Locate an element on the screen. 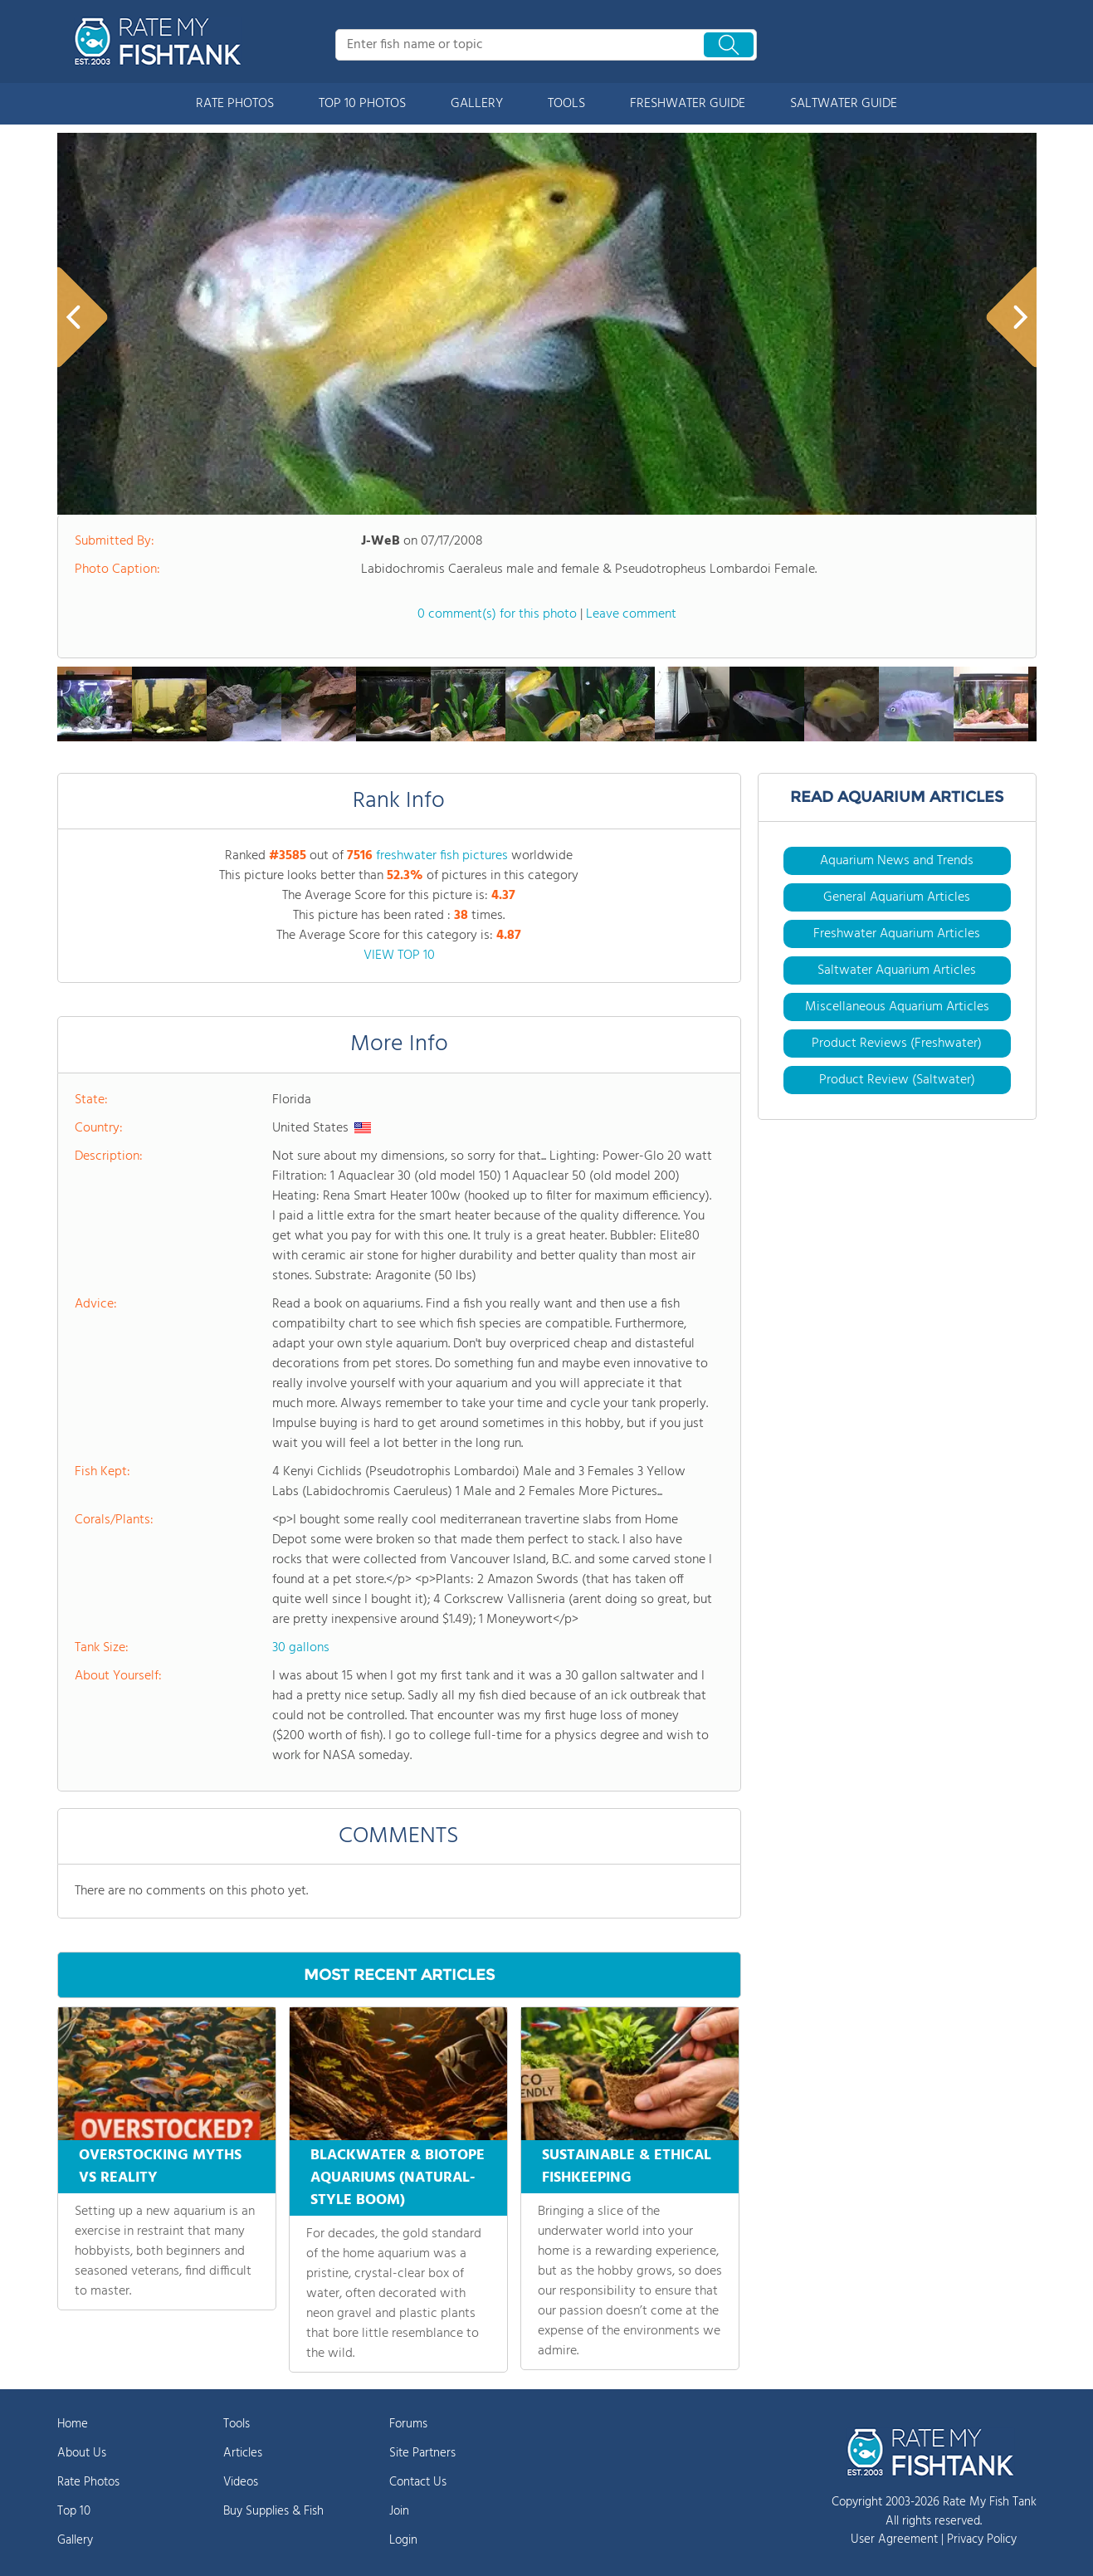  Login is located at coordinates (403, 2540).